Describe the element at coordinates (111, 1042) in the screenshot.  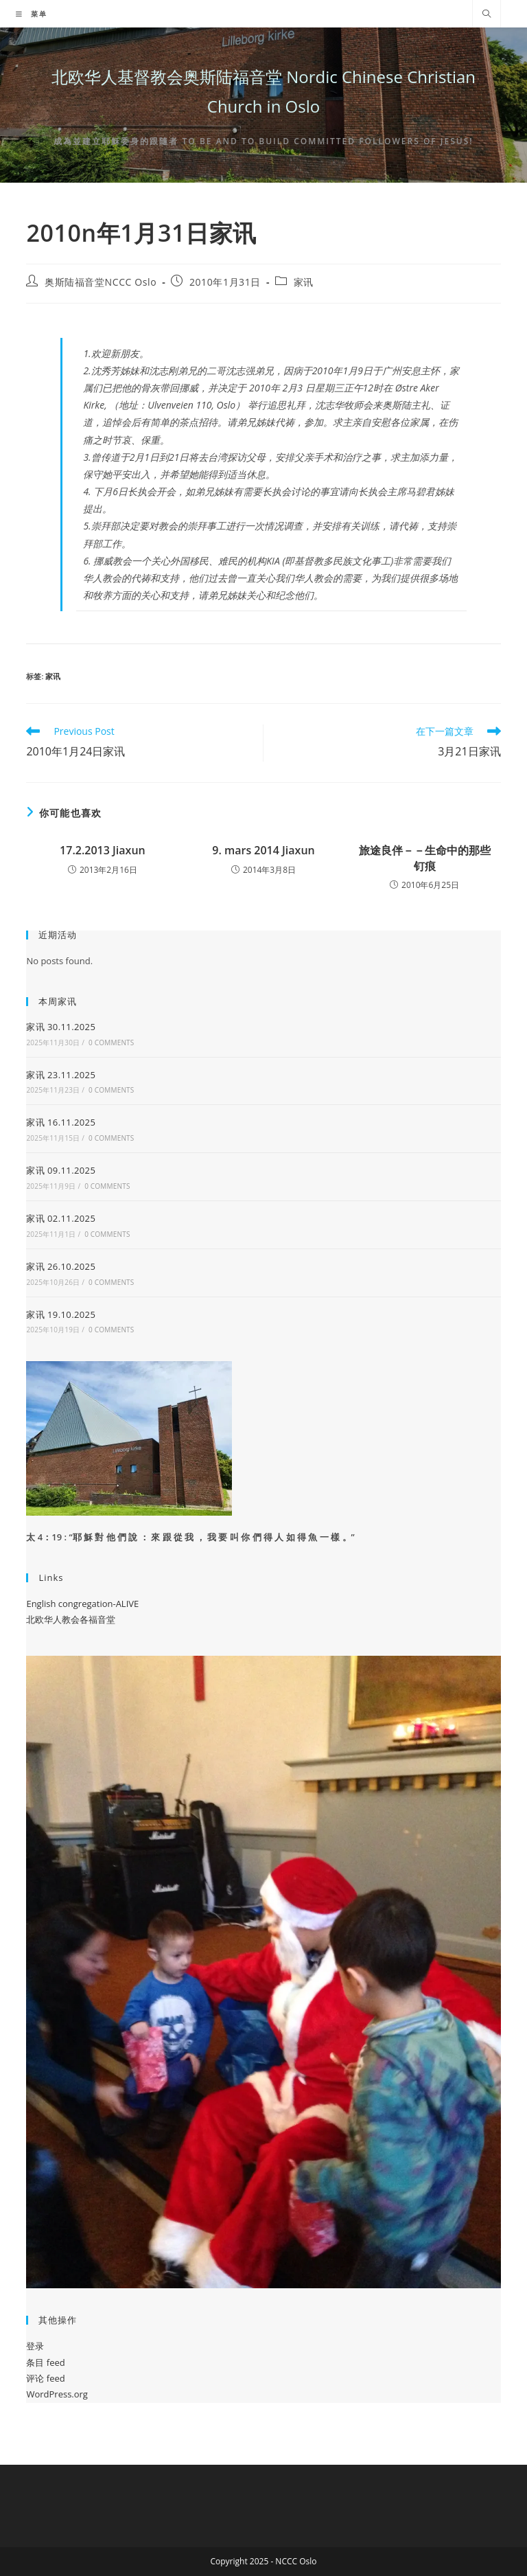
I see `0 Comments` at that location.